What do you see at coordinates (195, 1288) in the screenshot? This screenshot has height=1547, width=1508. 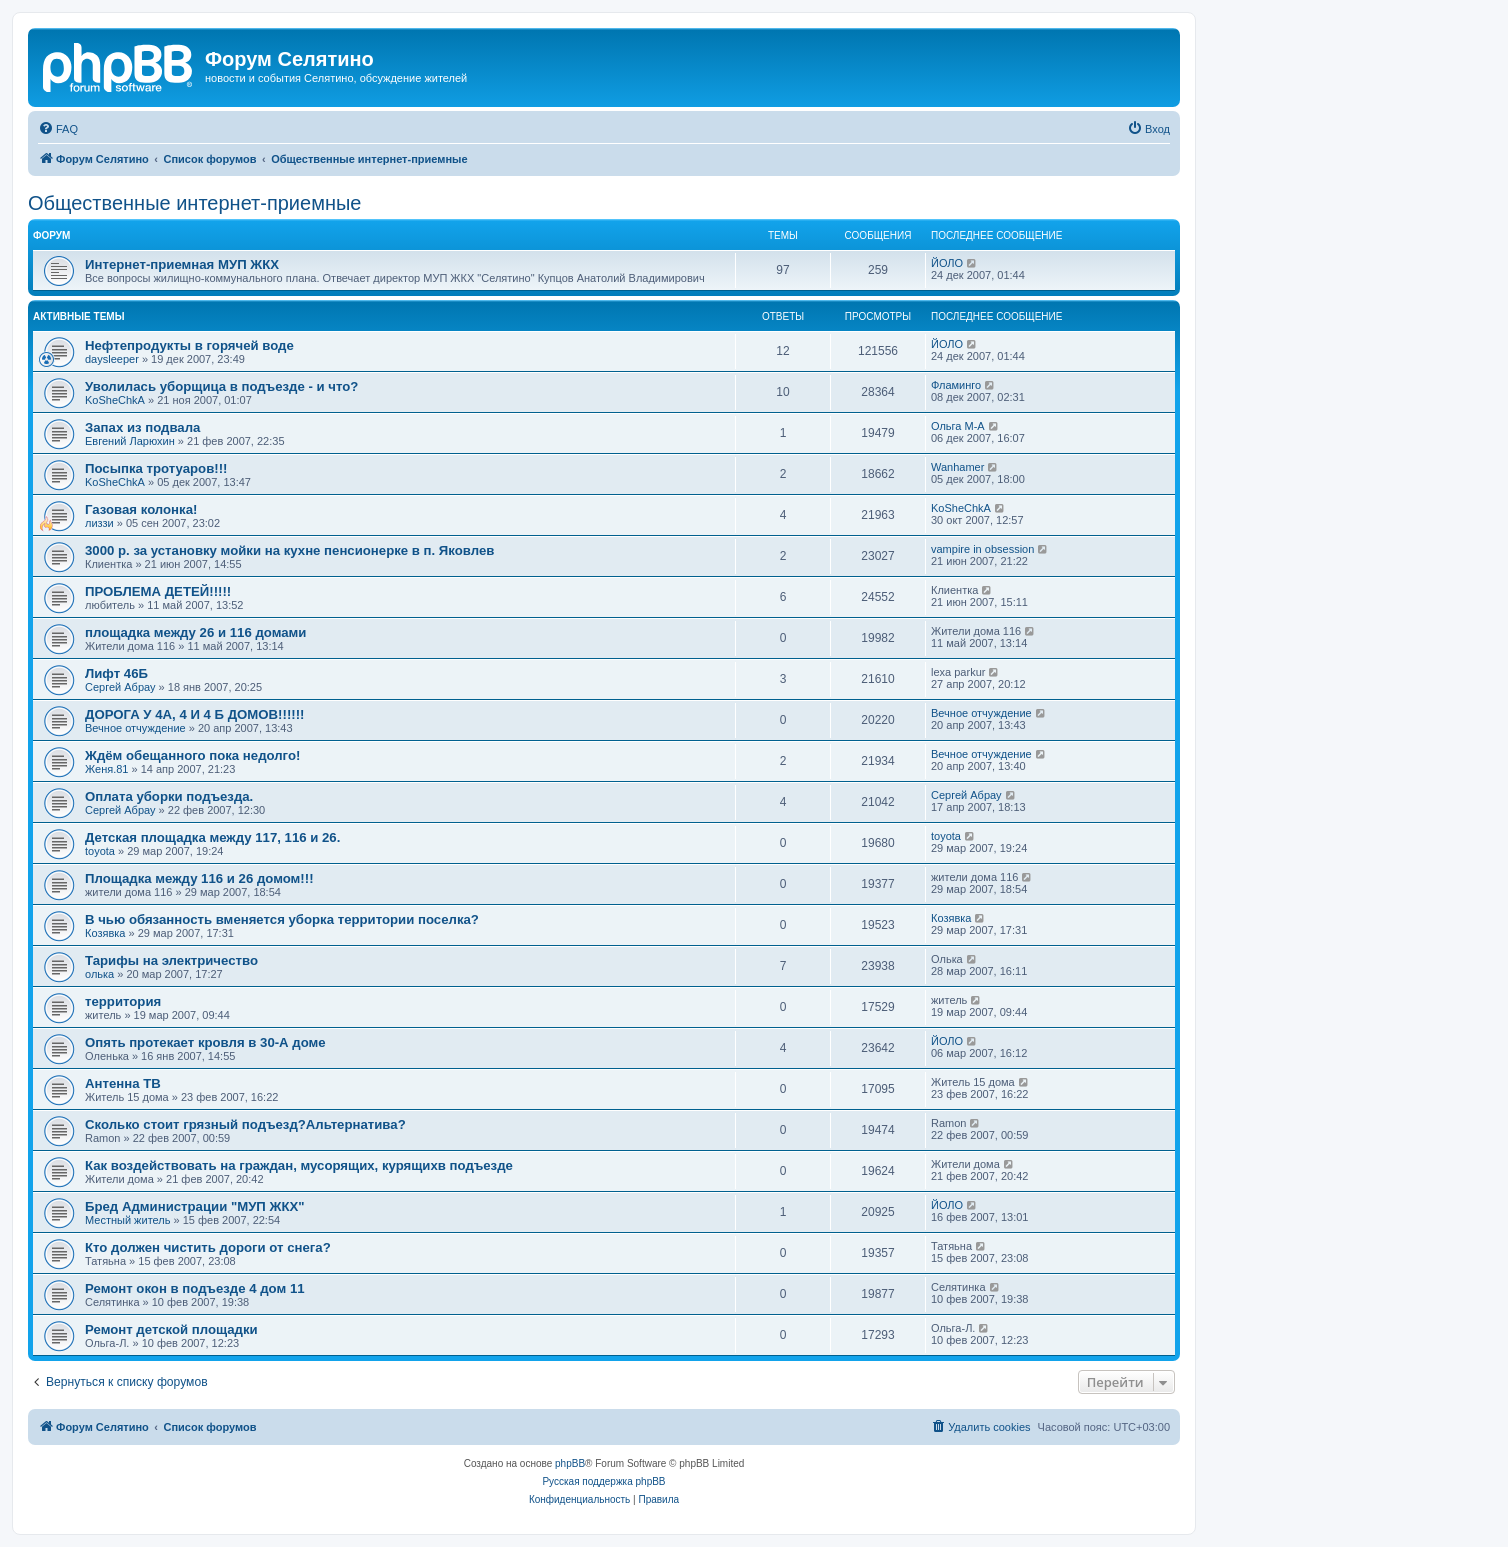 I see `Ремонт окон в подъезде 4 дом 11` at bounding box center [195, 1288].